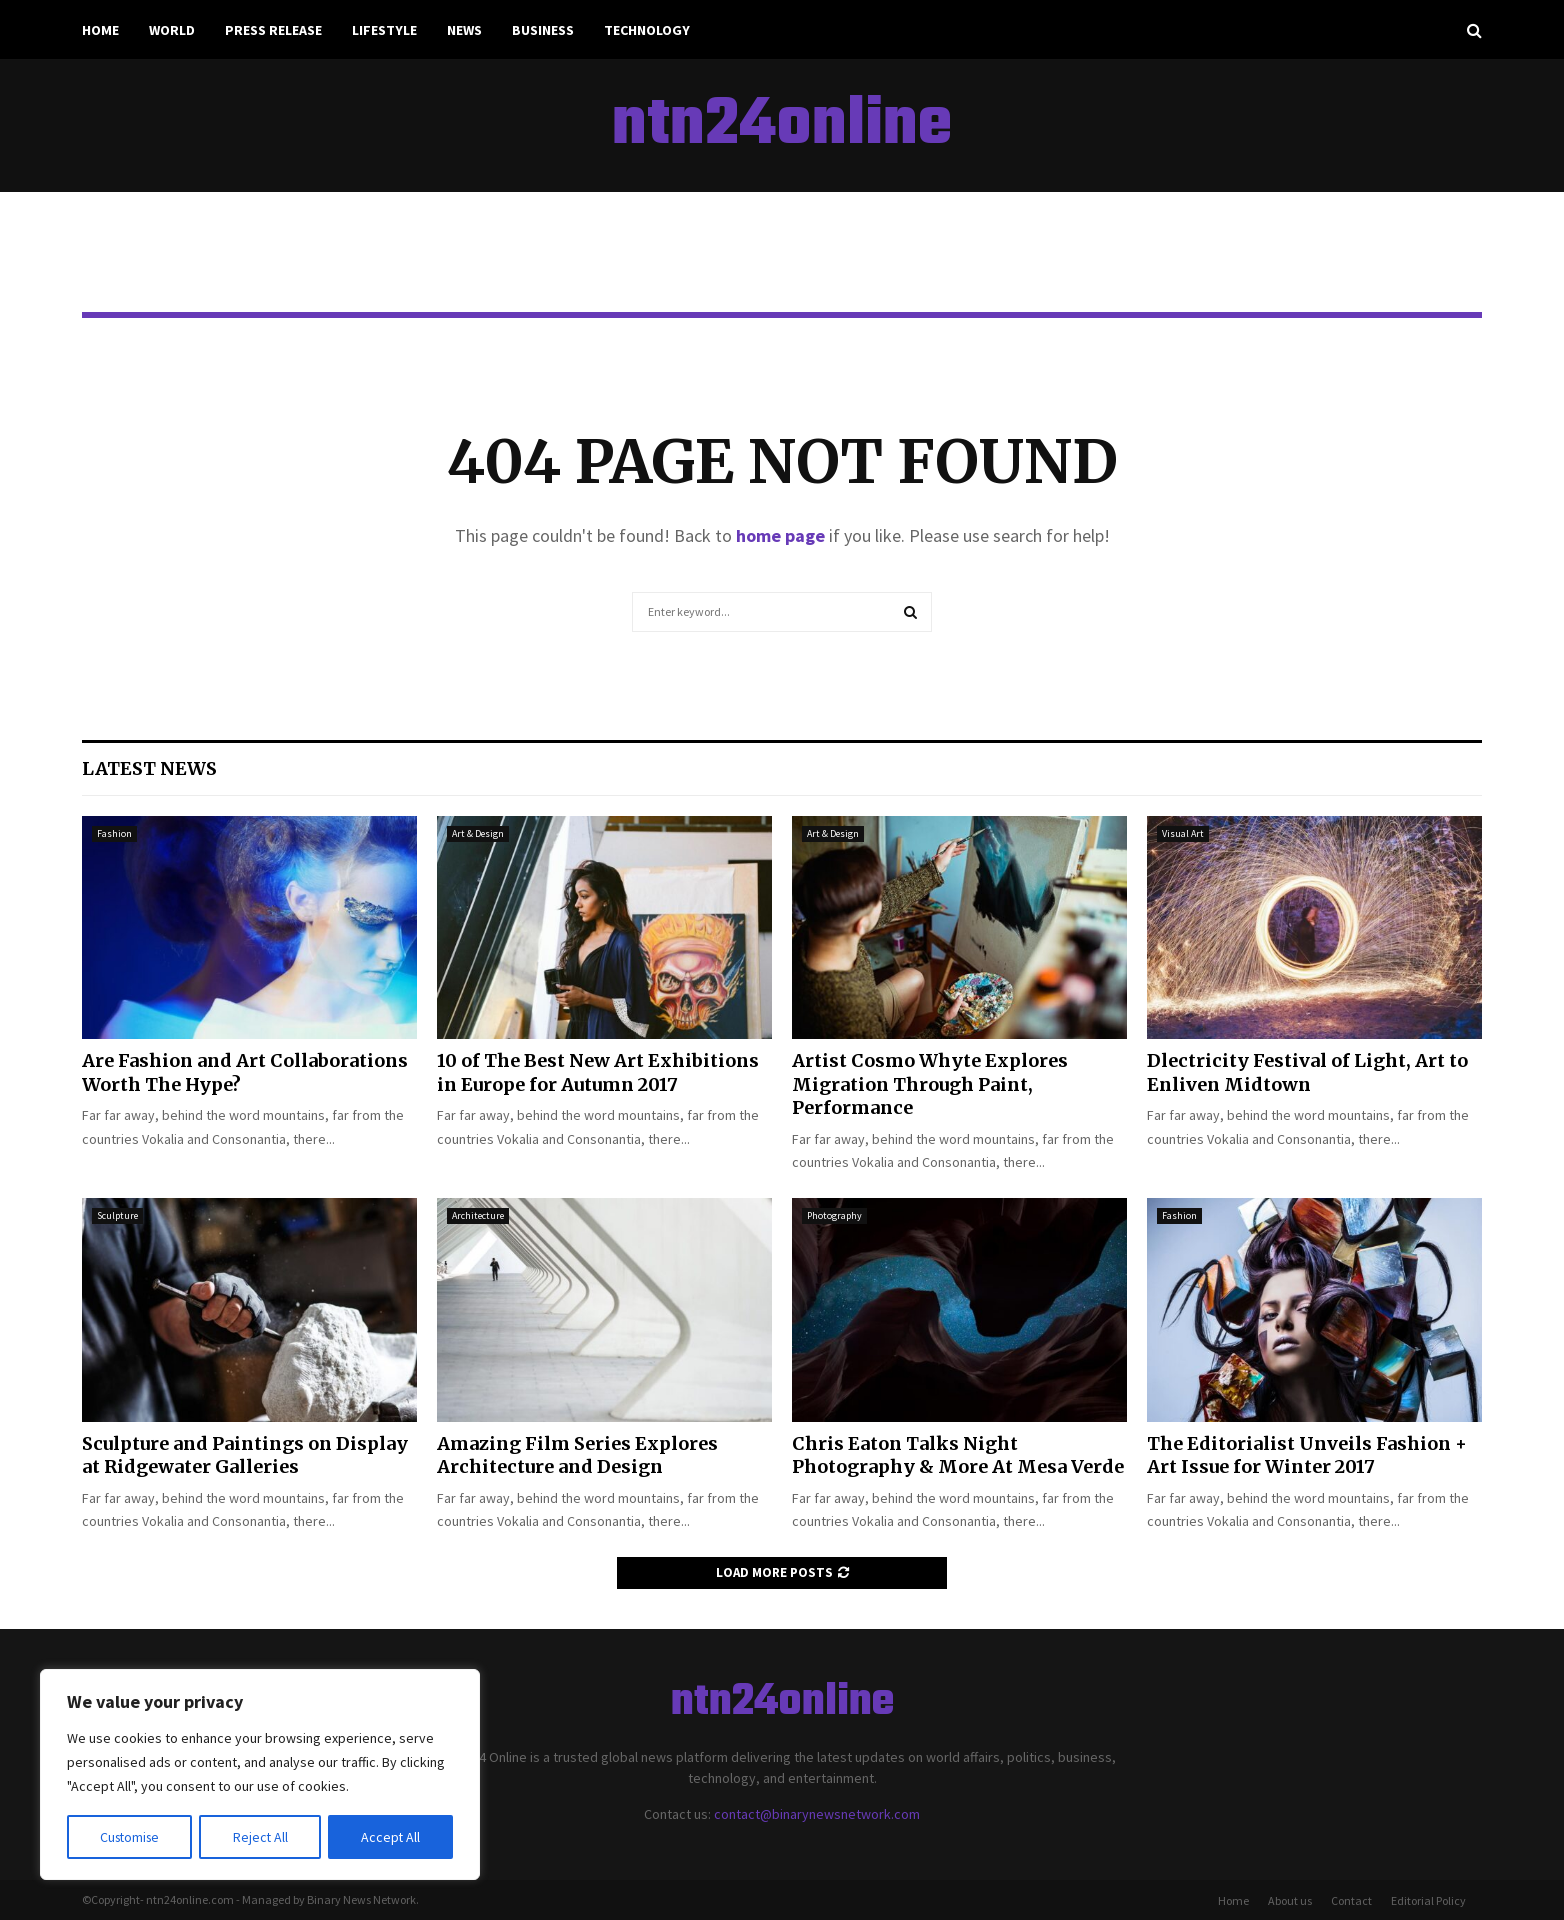 The image size is (1564, 1920). I want to click on Customise, so click(131, 1837).